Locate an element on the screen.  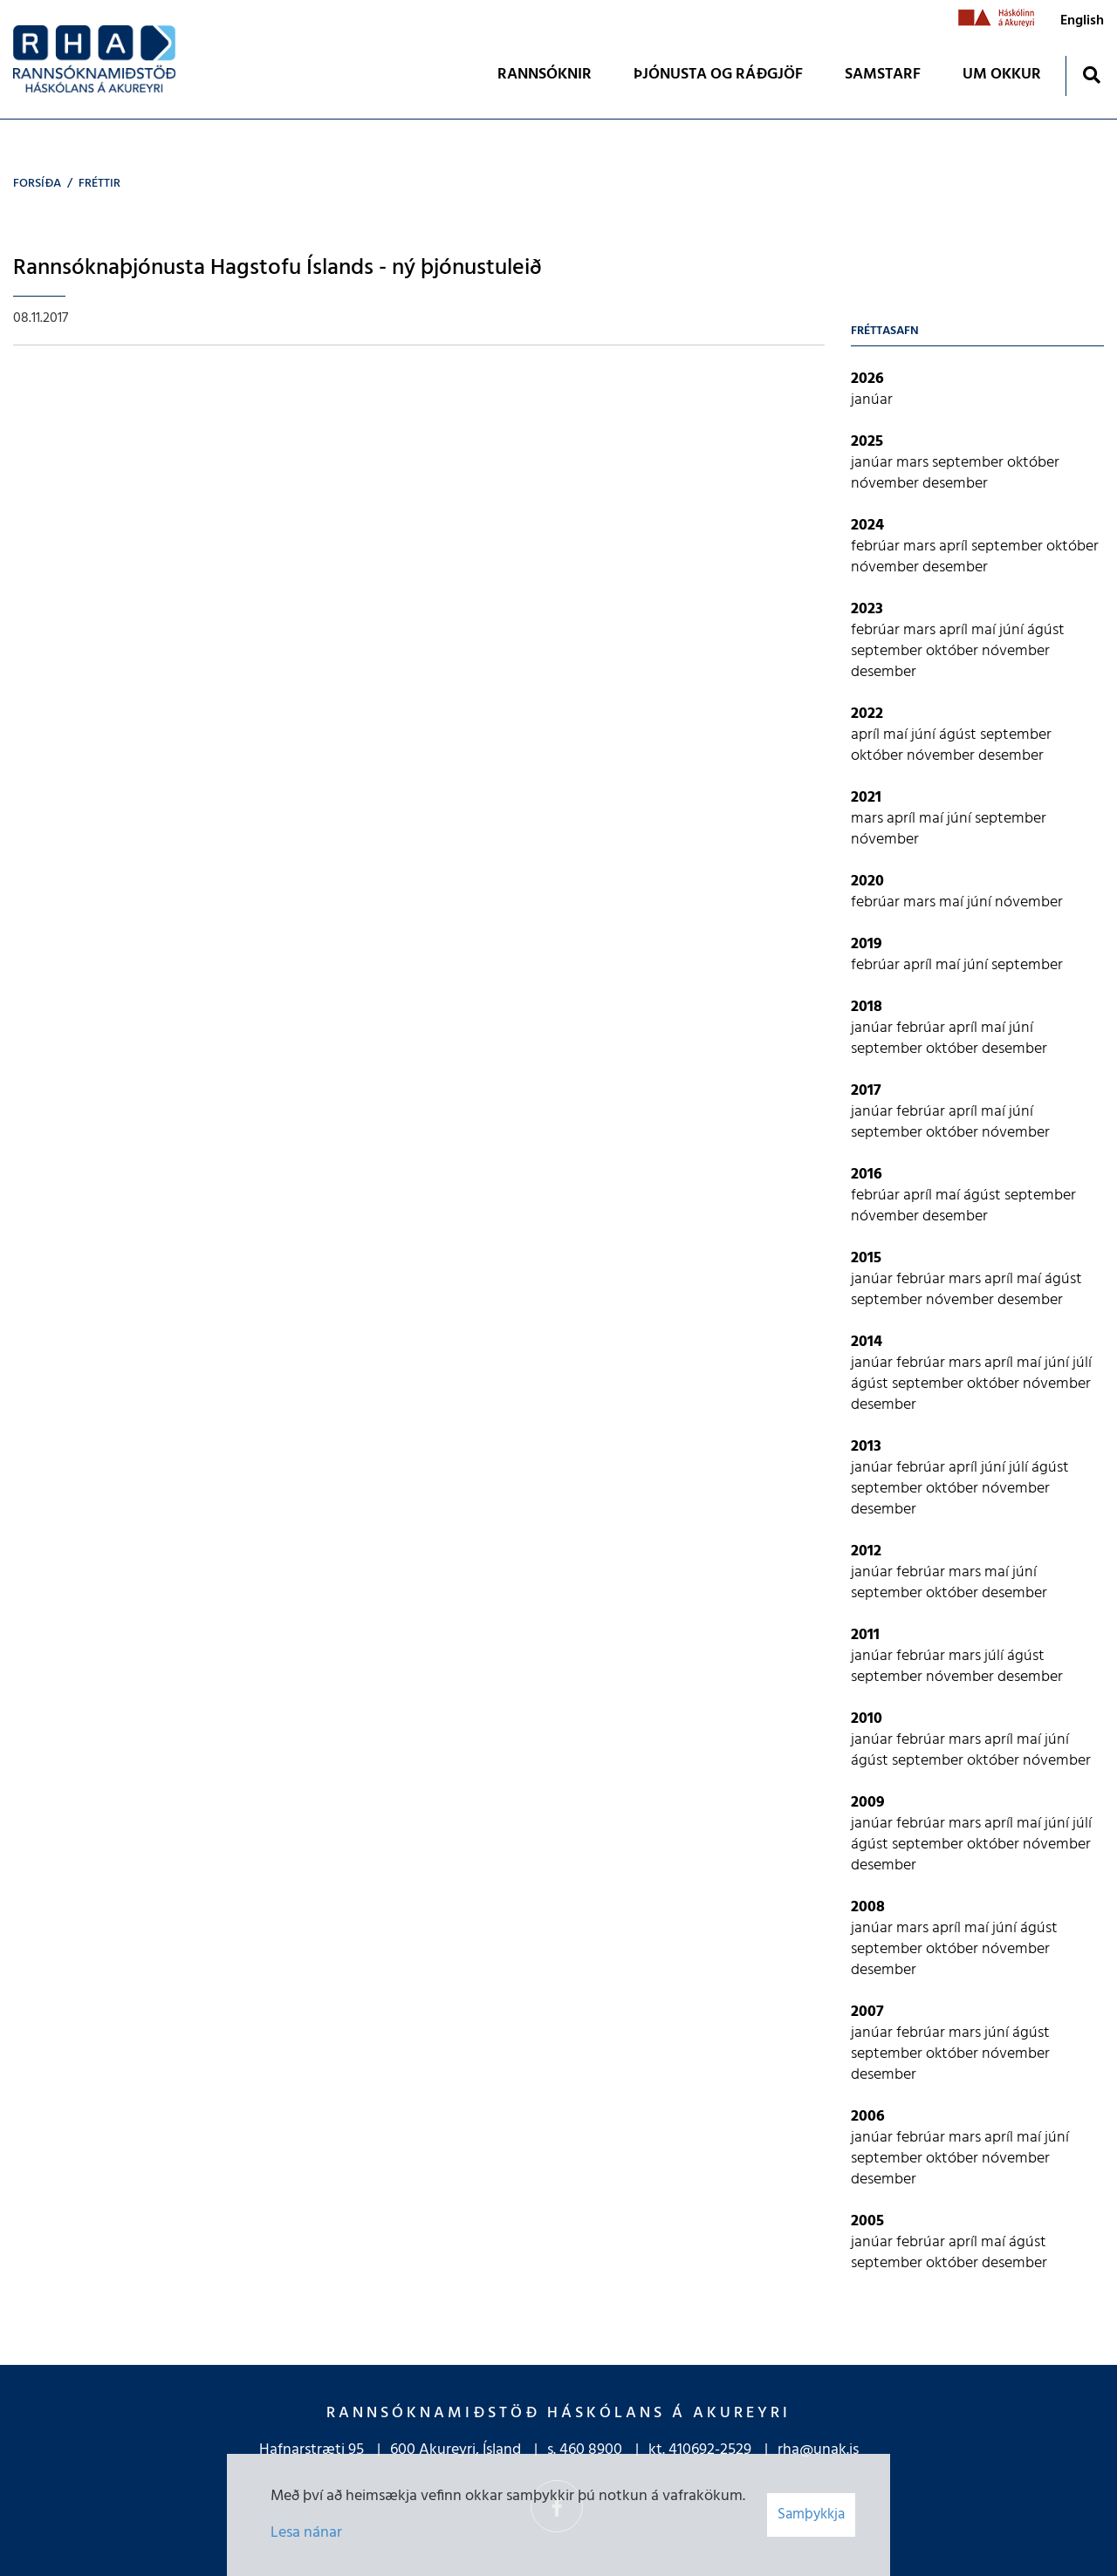
september is located at coordinates (969, 462).